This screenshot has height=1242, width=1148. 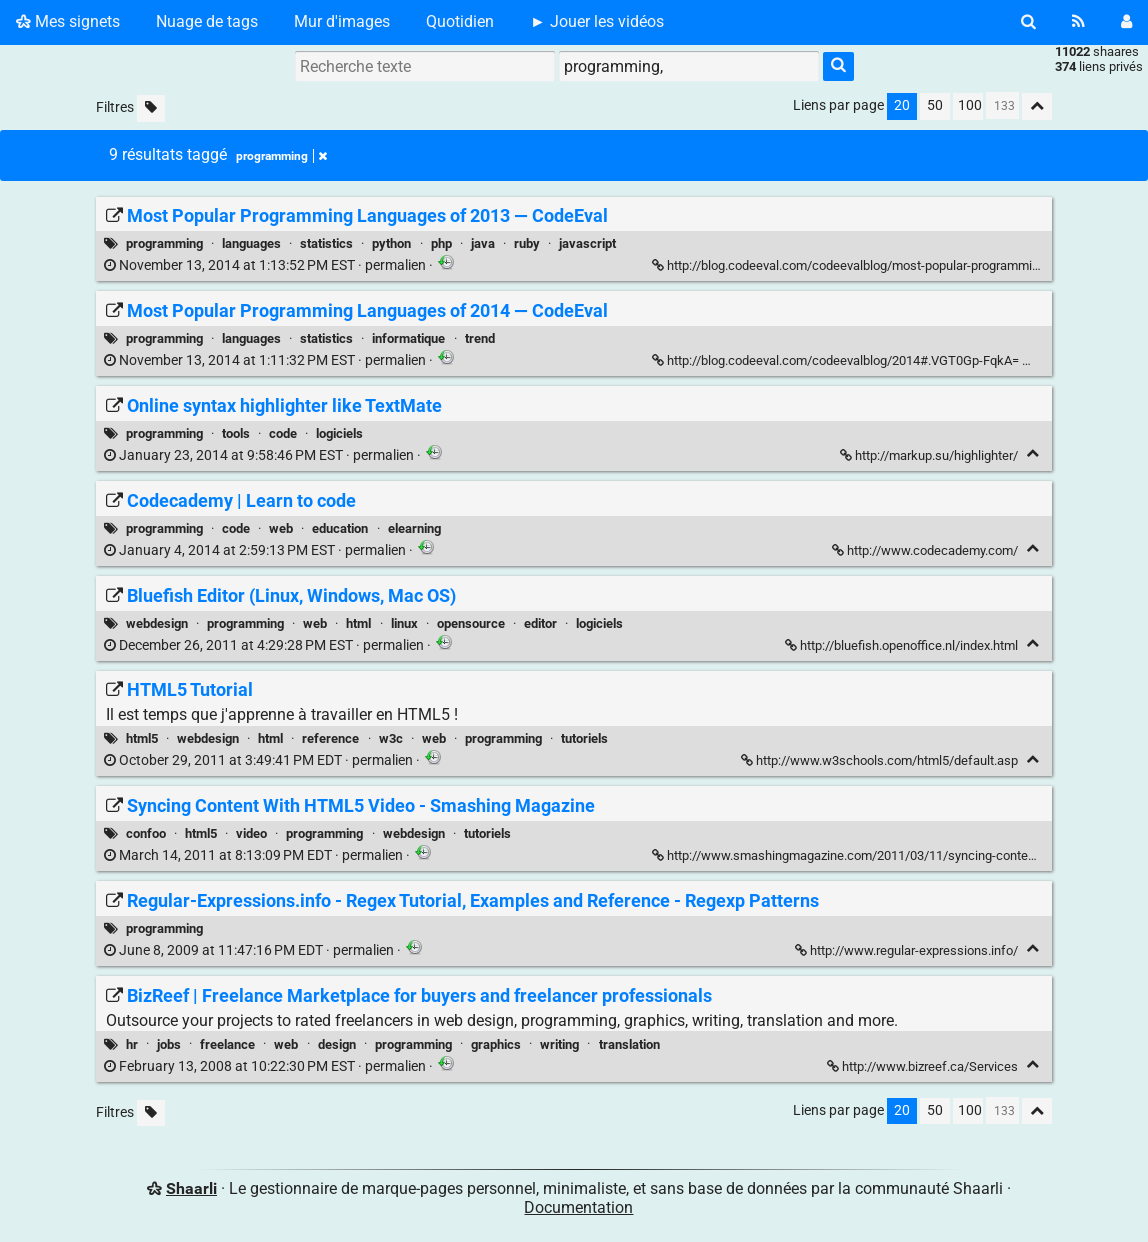 I want to click on [Filtrer par liens sans tag], so click(x=151, y=108).